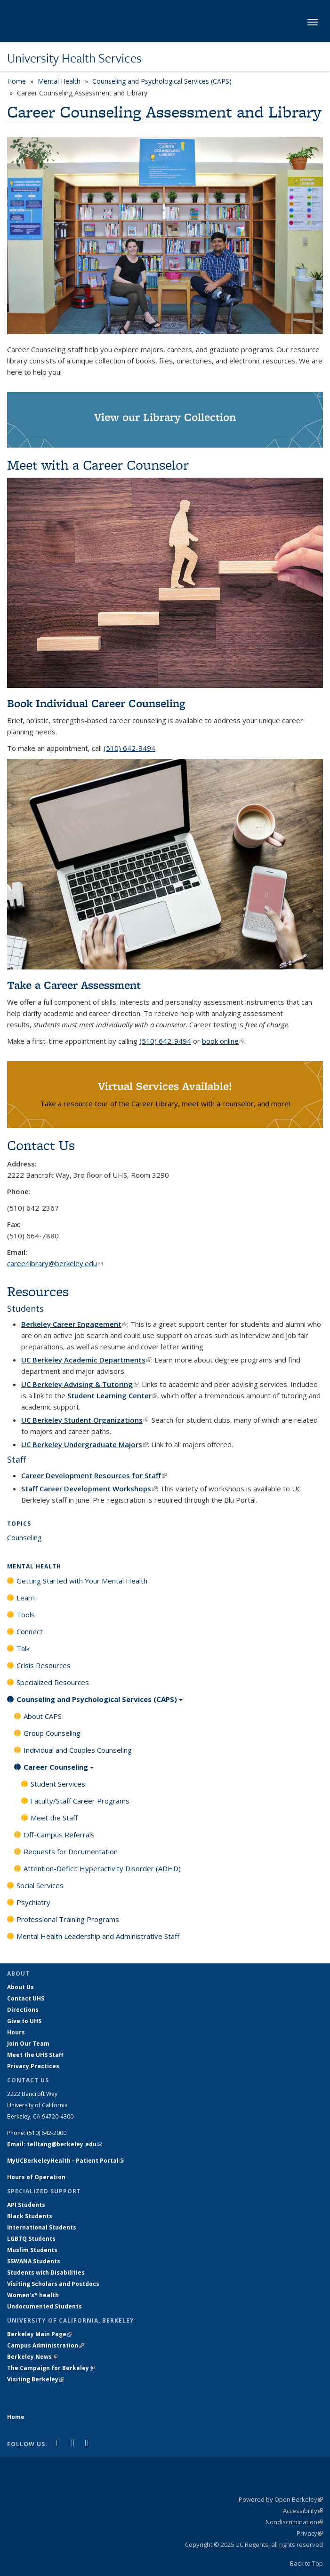  What do you see at coordinates (24, 1537) in the screenshot?
I see `Counseling` at bounding box center [24, 1537].